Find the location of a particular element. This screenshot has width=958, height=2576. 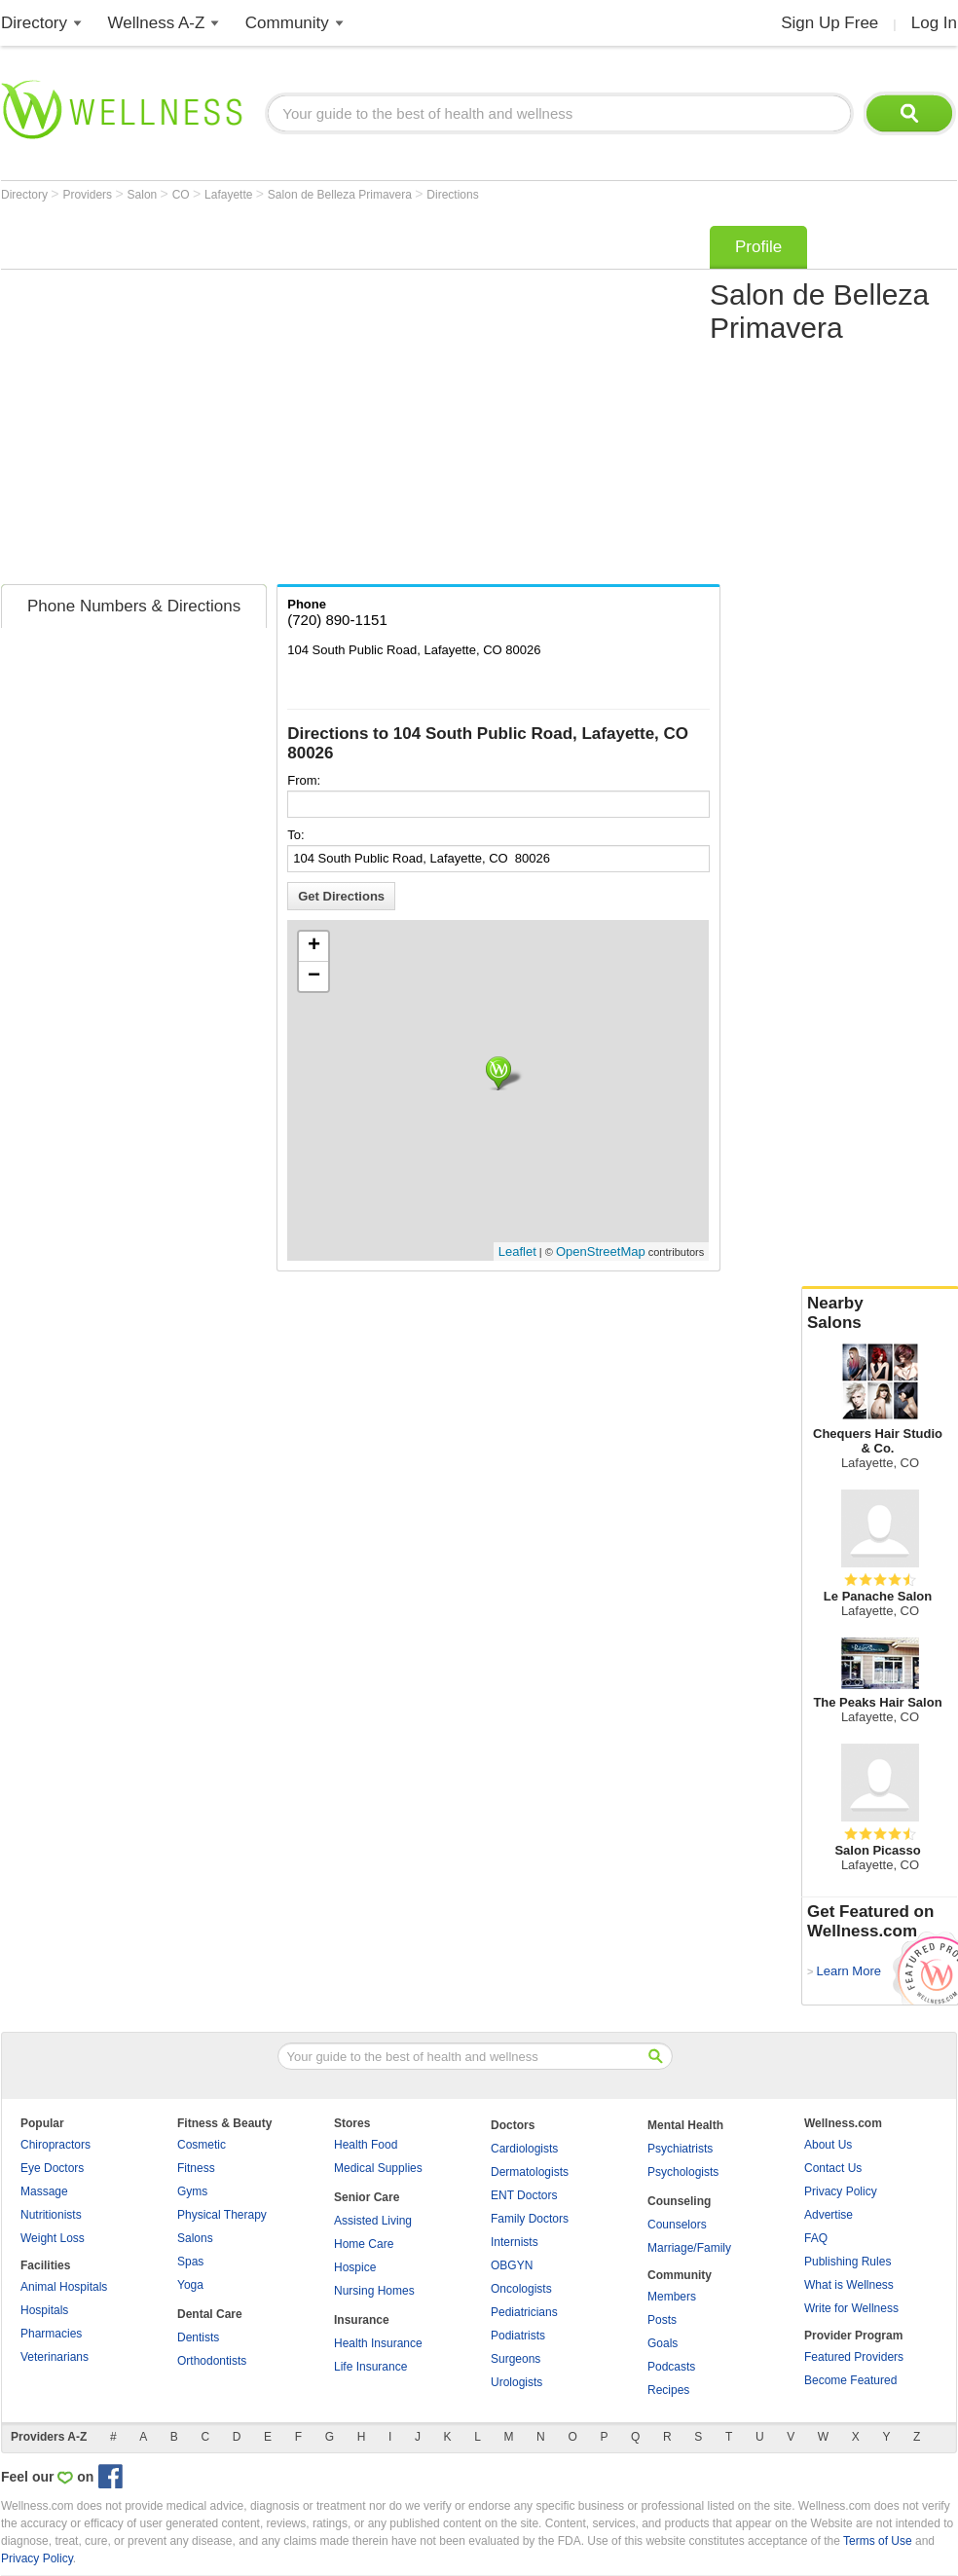

Gyms is located at coordinates (192, 2191).